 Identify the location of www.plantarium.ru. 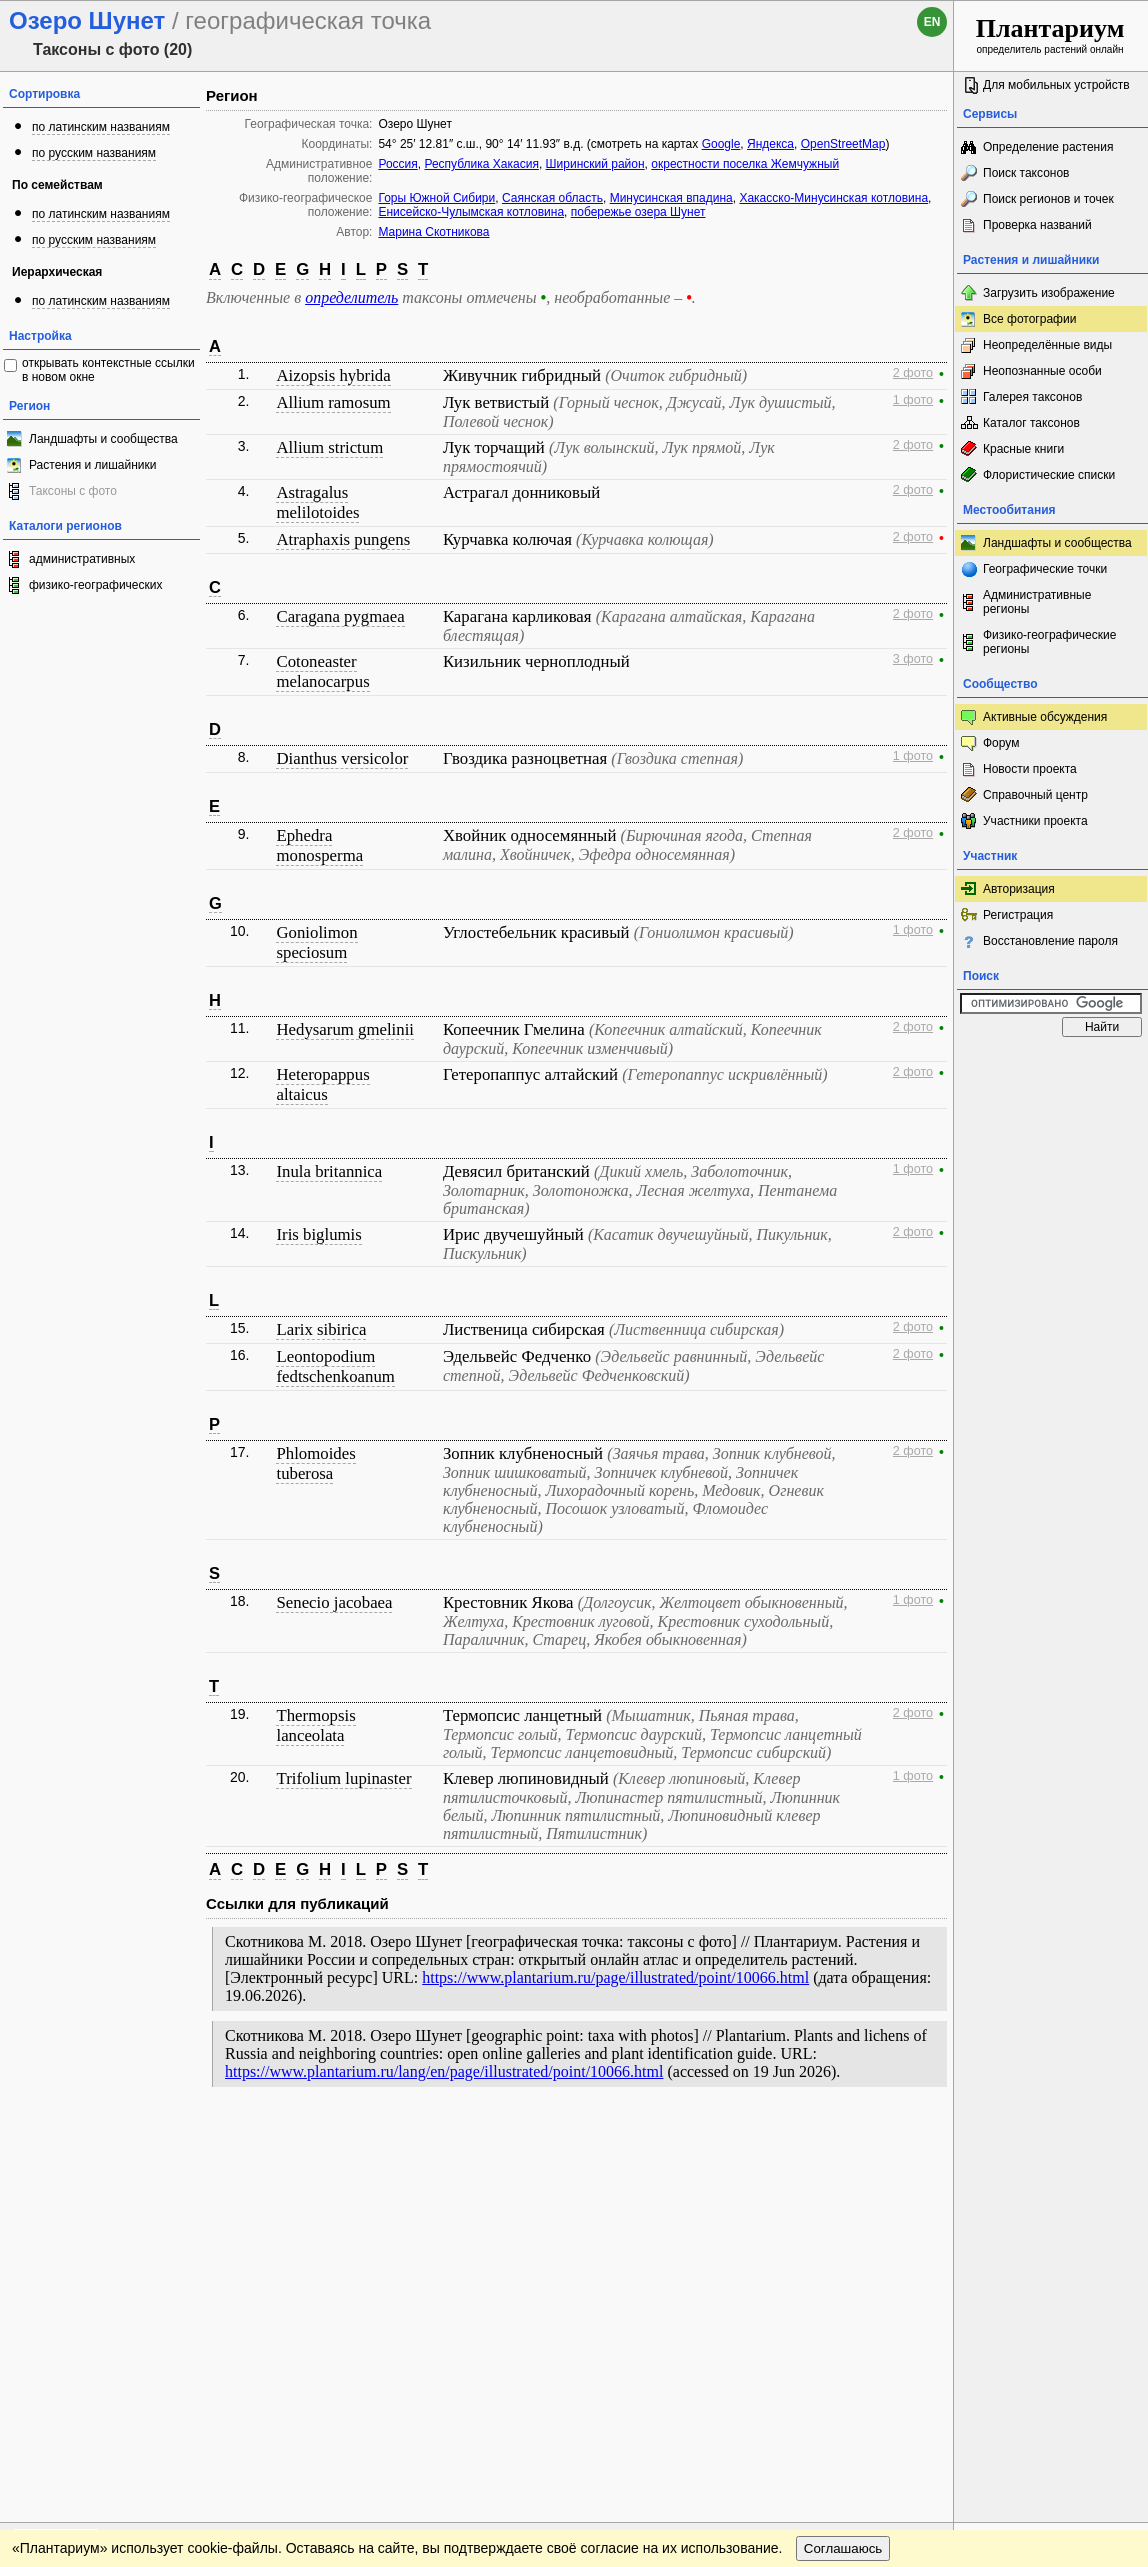
(1051, 2138).